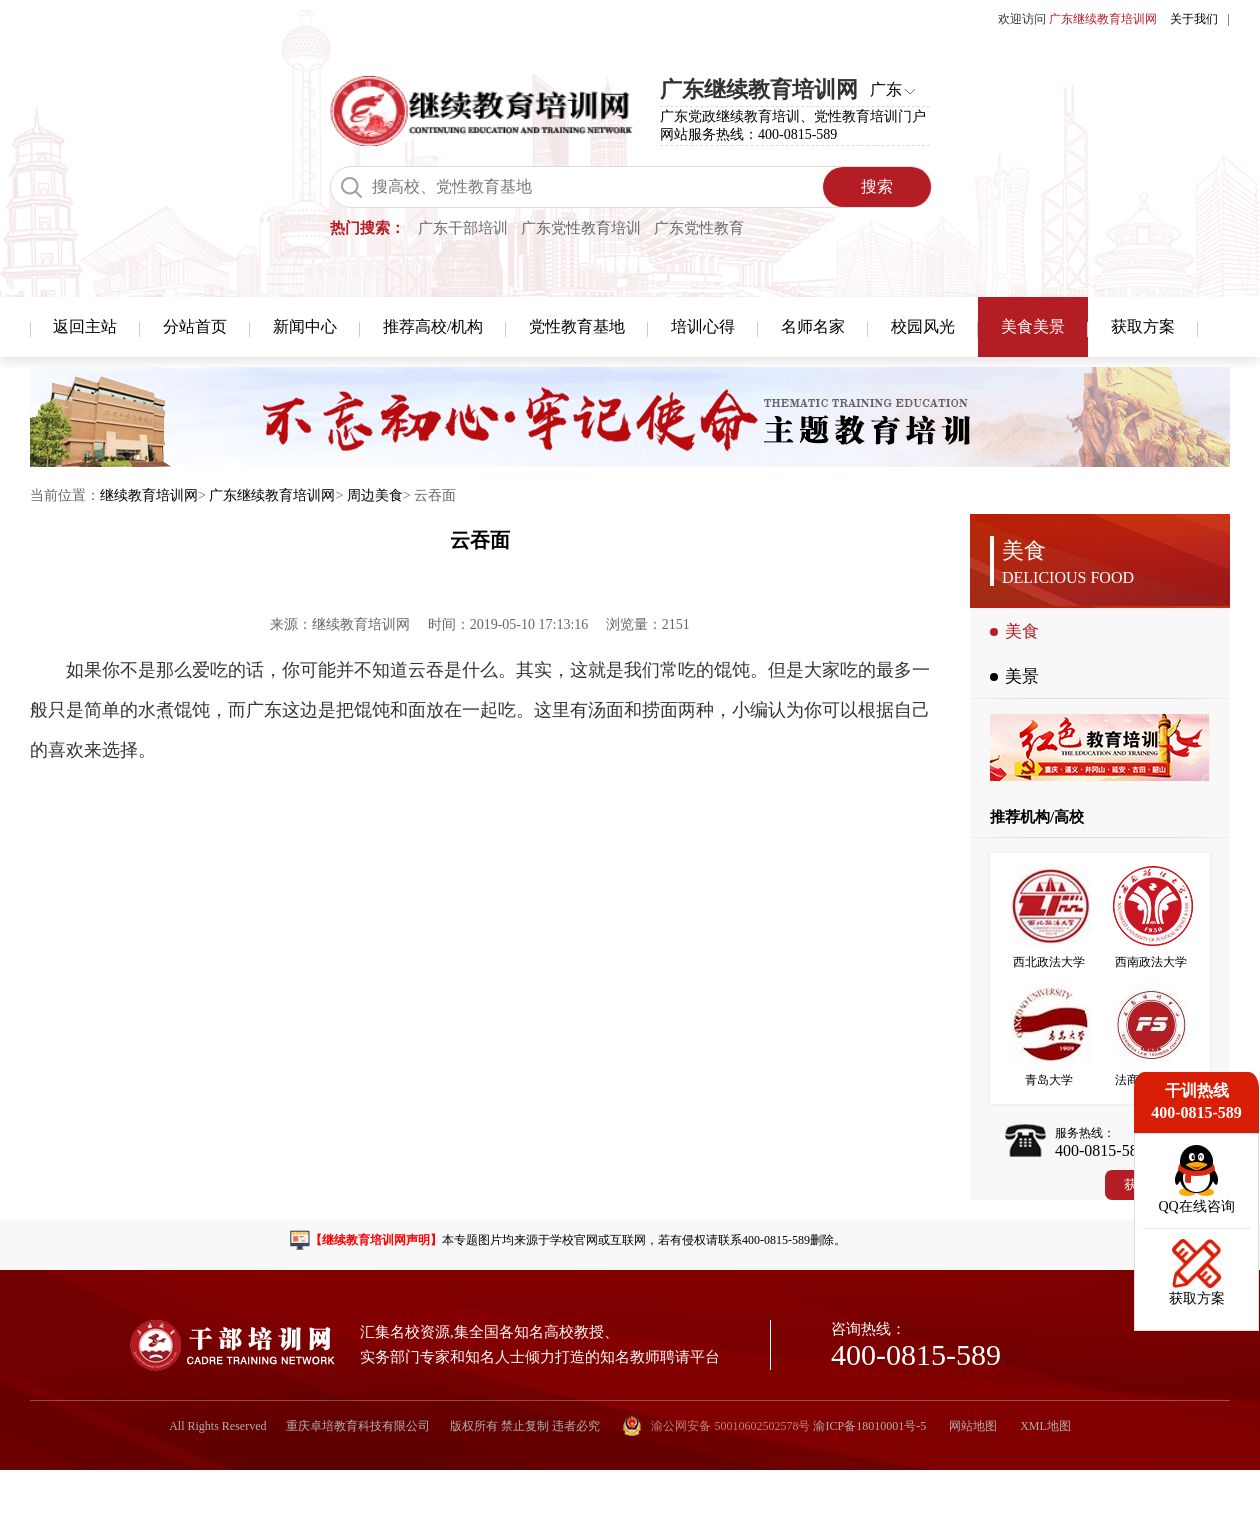 The height and width of the screenshot is (1520, 1260). What do you see at coordinates (703, 326) in the screenshot?
I see `培训心得` at bounding box center [703, 326].